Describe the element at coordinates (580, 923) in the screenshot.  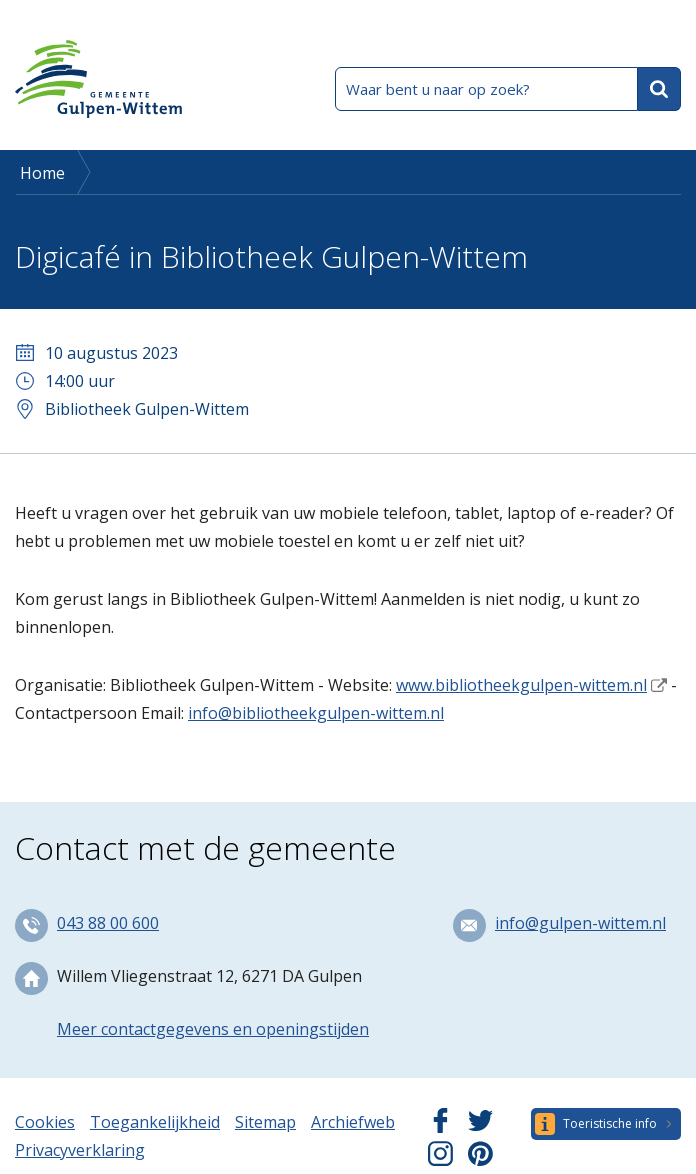
I see `info@gulpen-wittem.nl` at that location.